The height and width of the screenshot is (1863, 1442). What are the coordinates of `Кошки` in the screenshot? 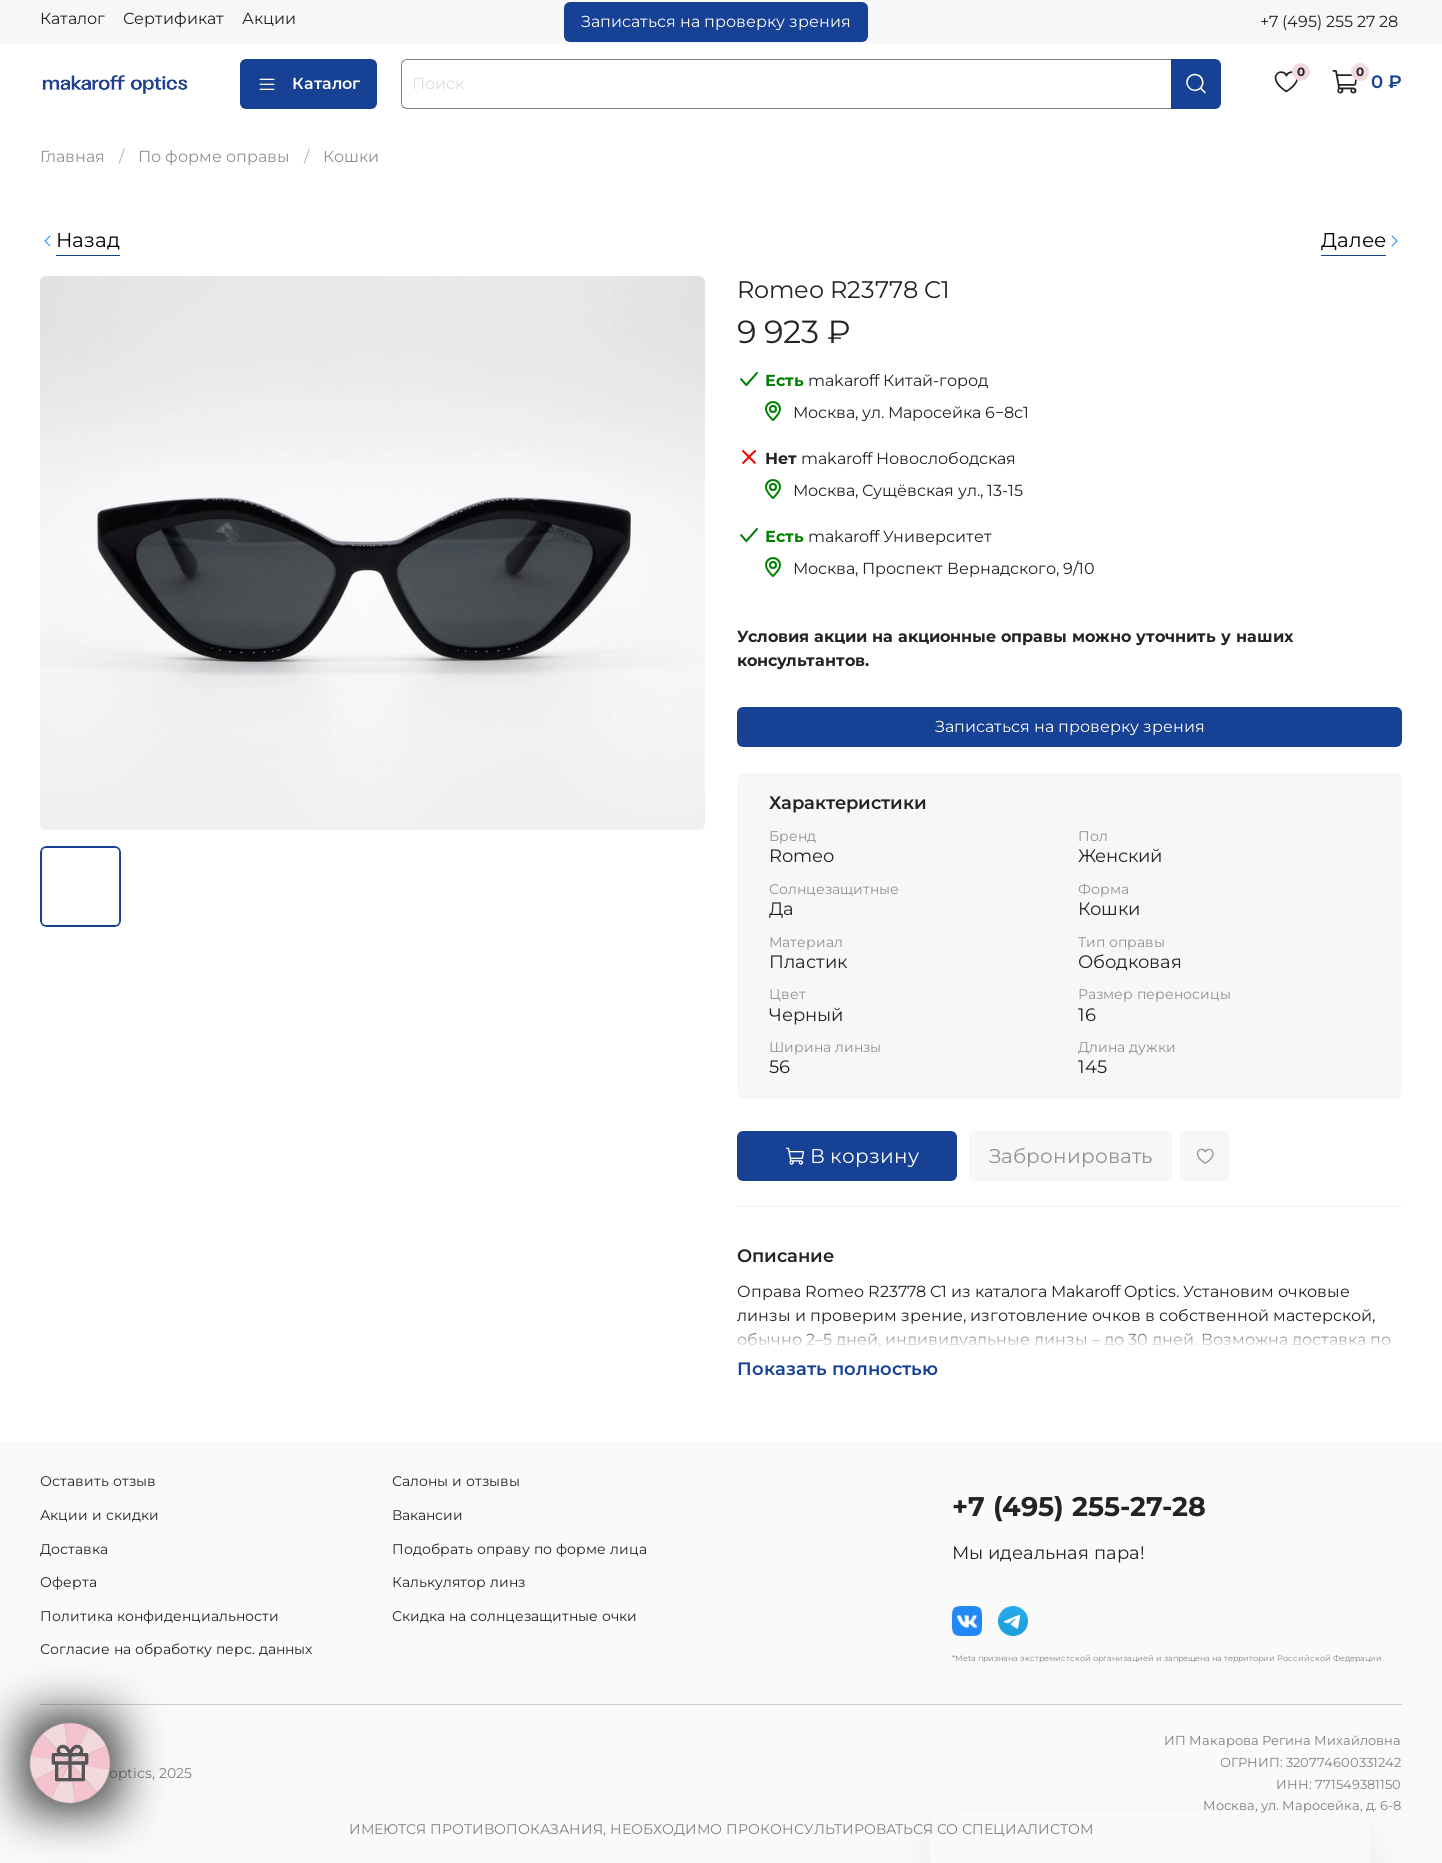 It's located at (351, 156).